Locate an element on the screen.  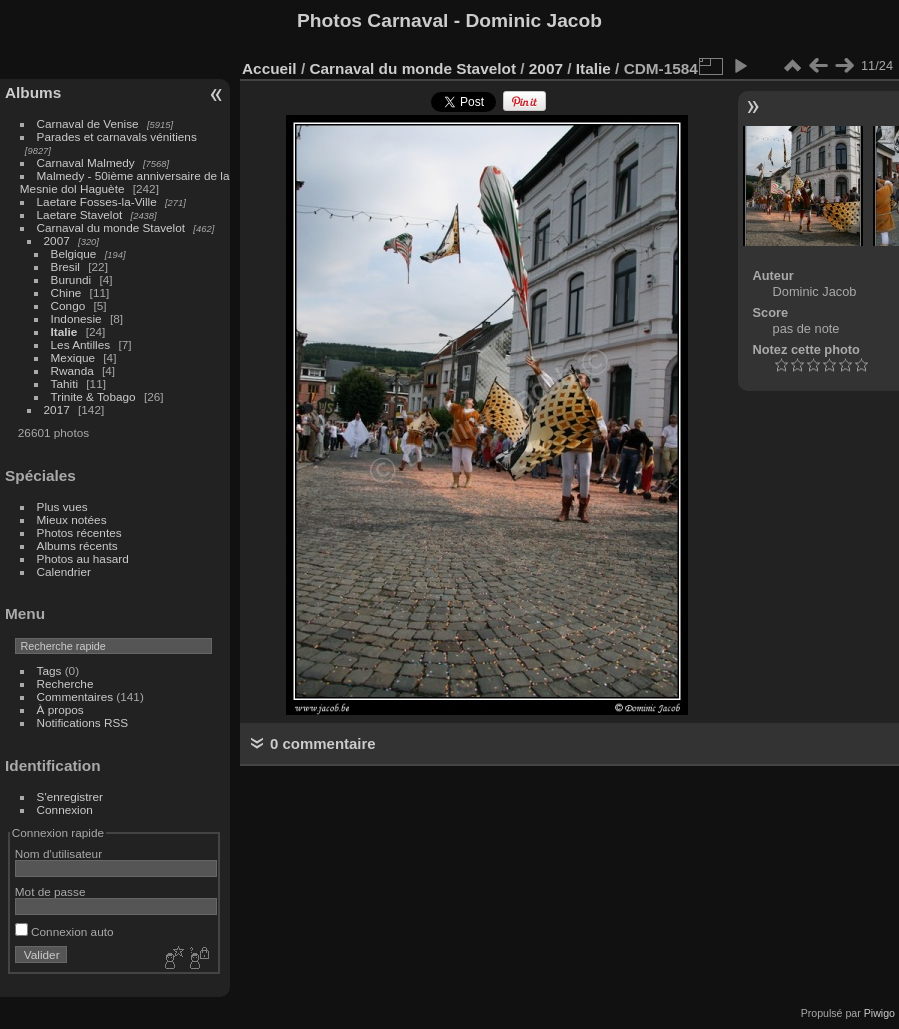
Nom d'utilisateur is located at coordinates (58, 853).